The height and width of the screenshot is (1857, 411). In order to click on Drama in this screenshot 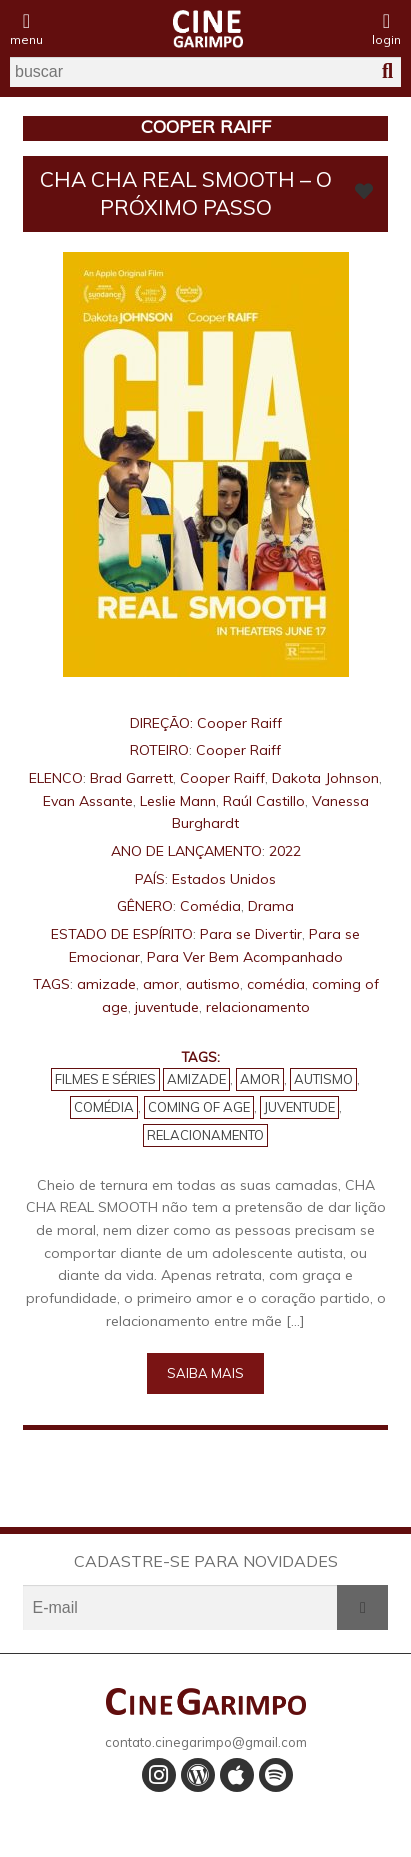, I will do `click(271, 906)`.